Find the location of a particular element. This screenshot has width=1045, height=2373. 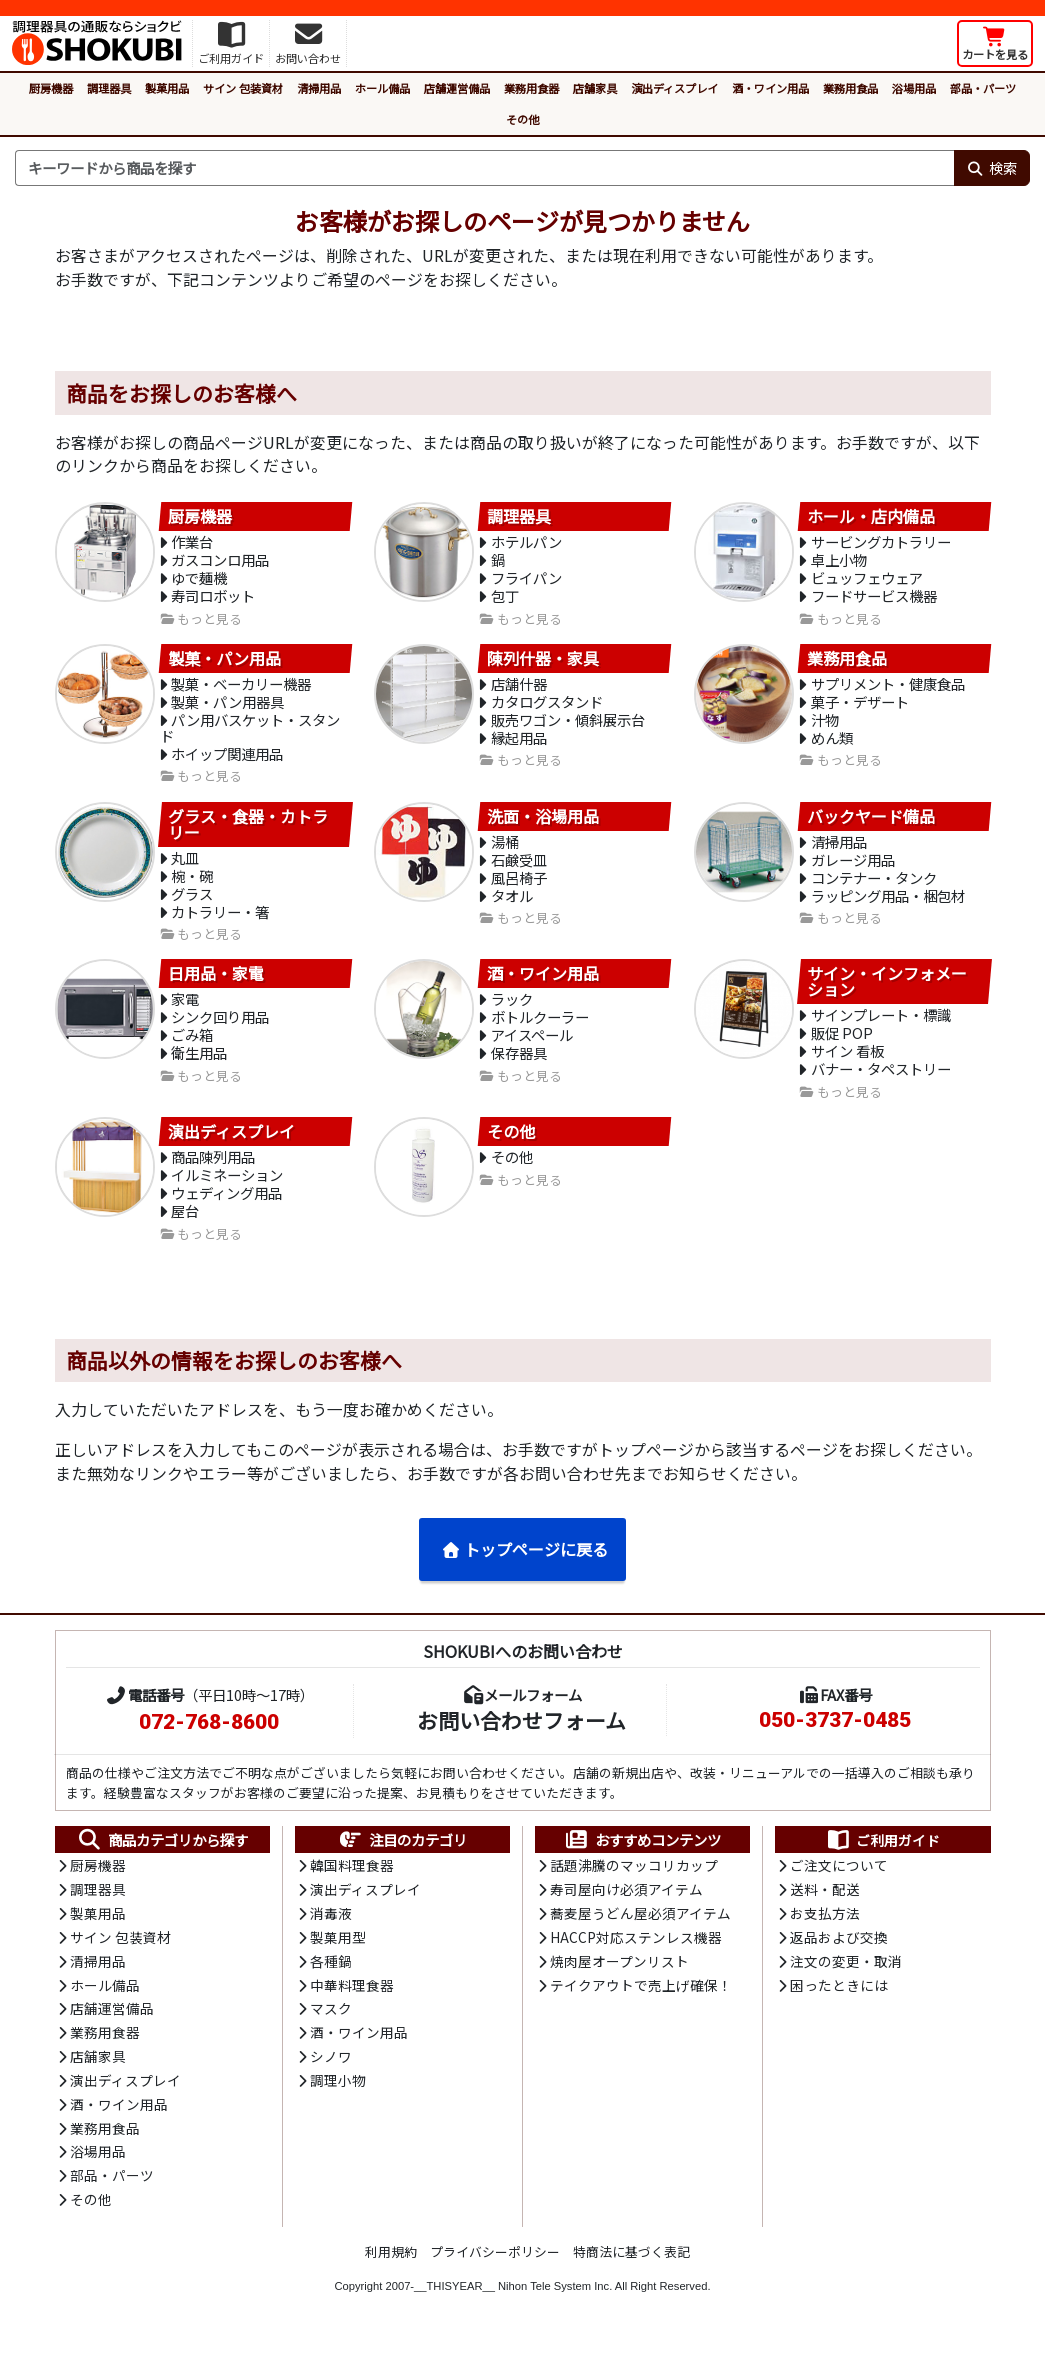

返品および交換 is located at coordinates (839, 1961).